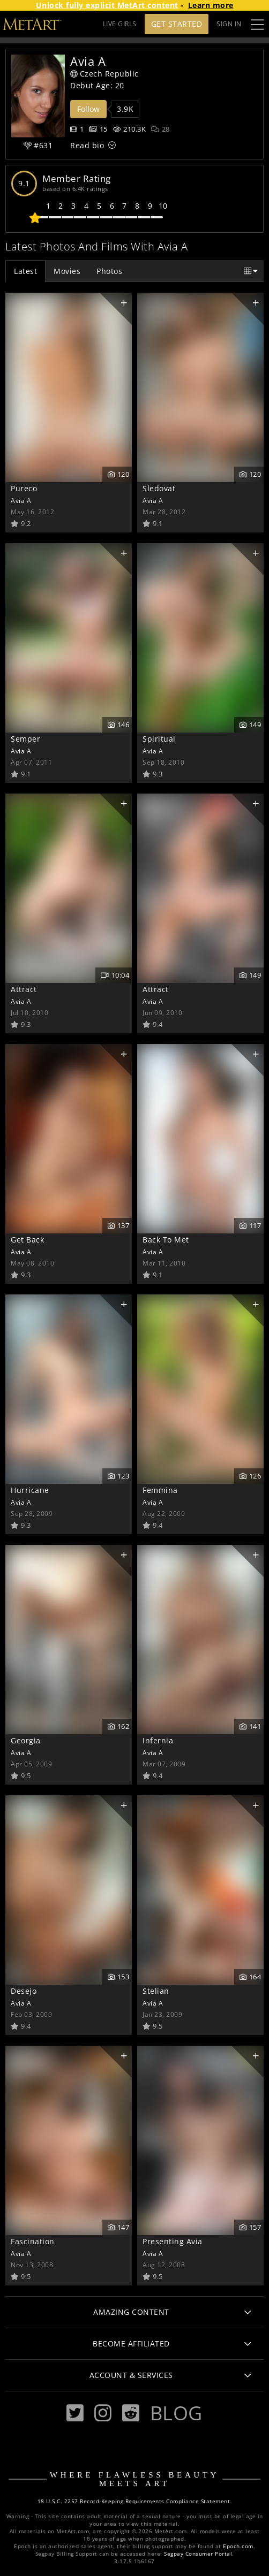 The height and width of the screenshot is (2576, 269). What do you see at coordinates (27, 1239) in the screenshot?
I see `Get Back` at bounding box center [27, 1239].